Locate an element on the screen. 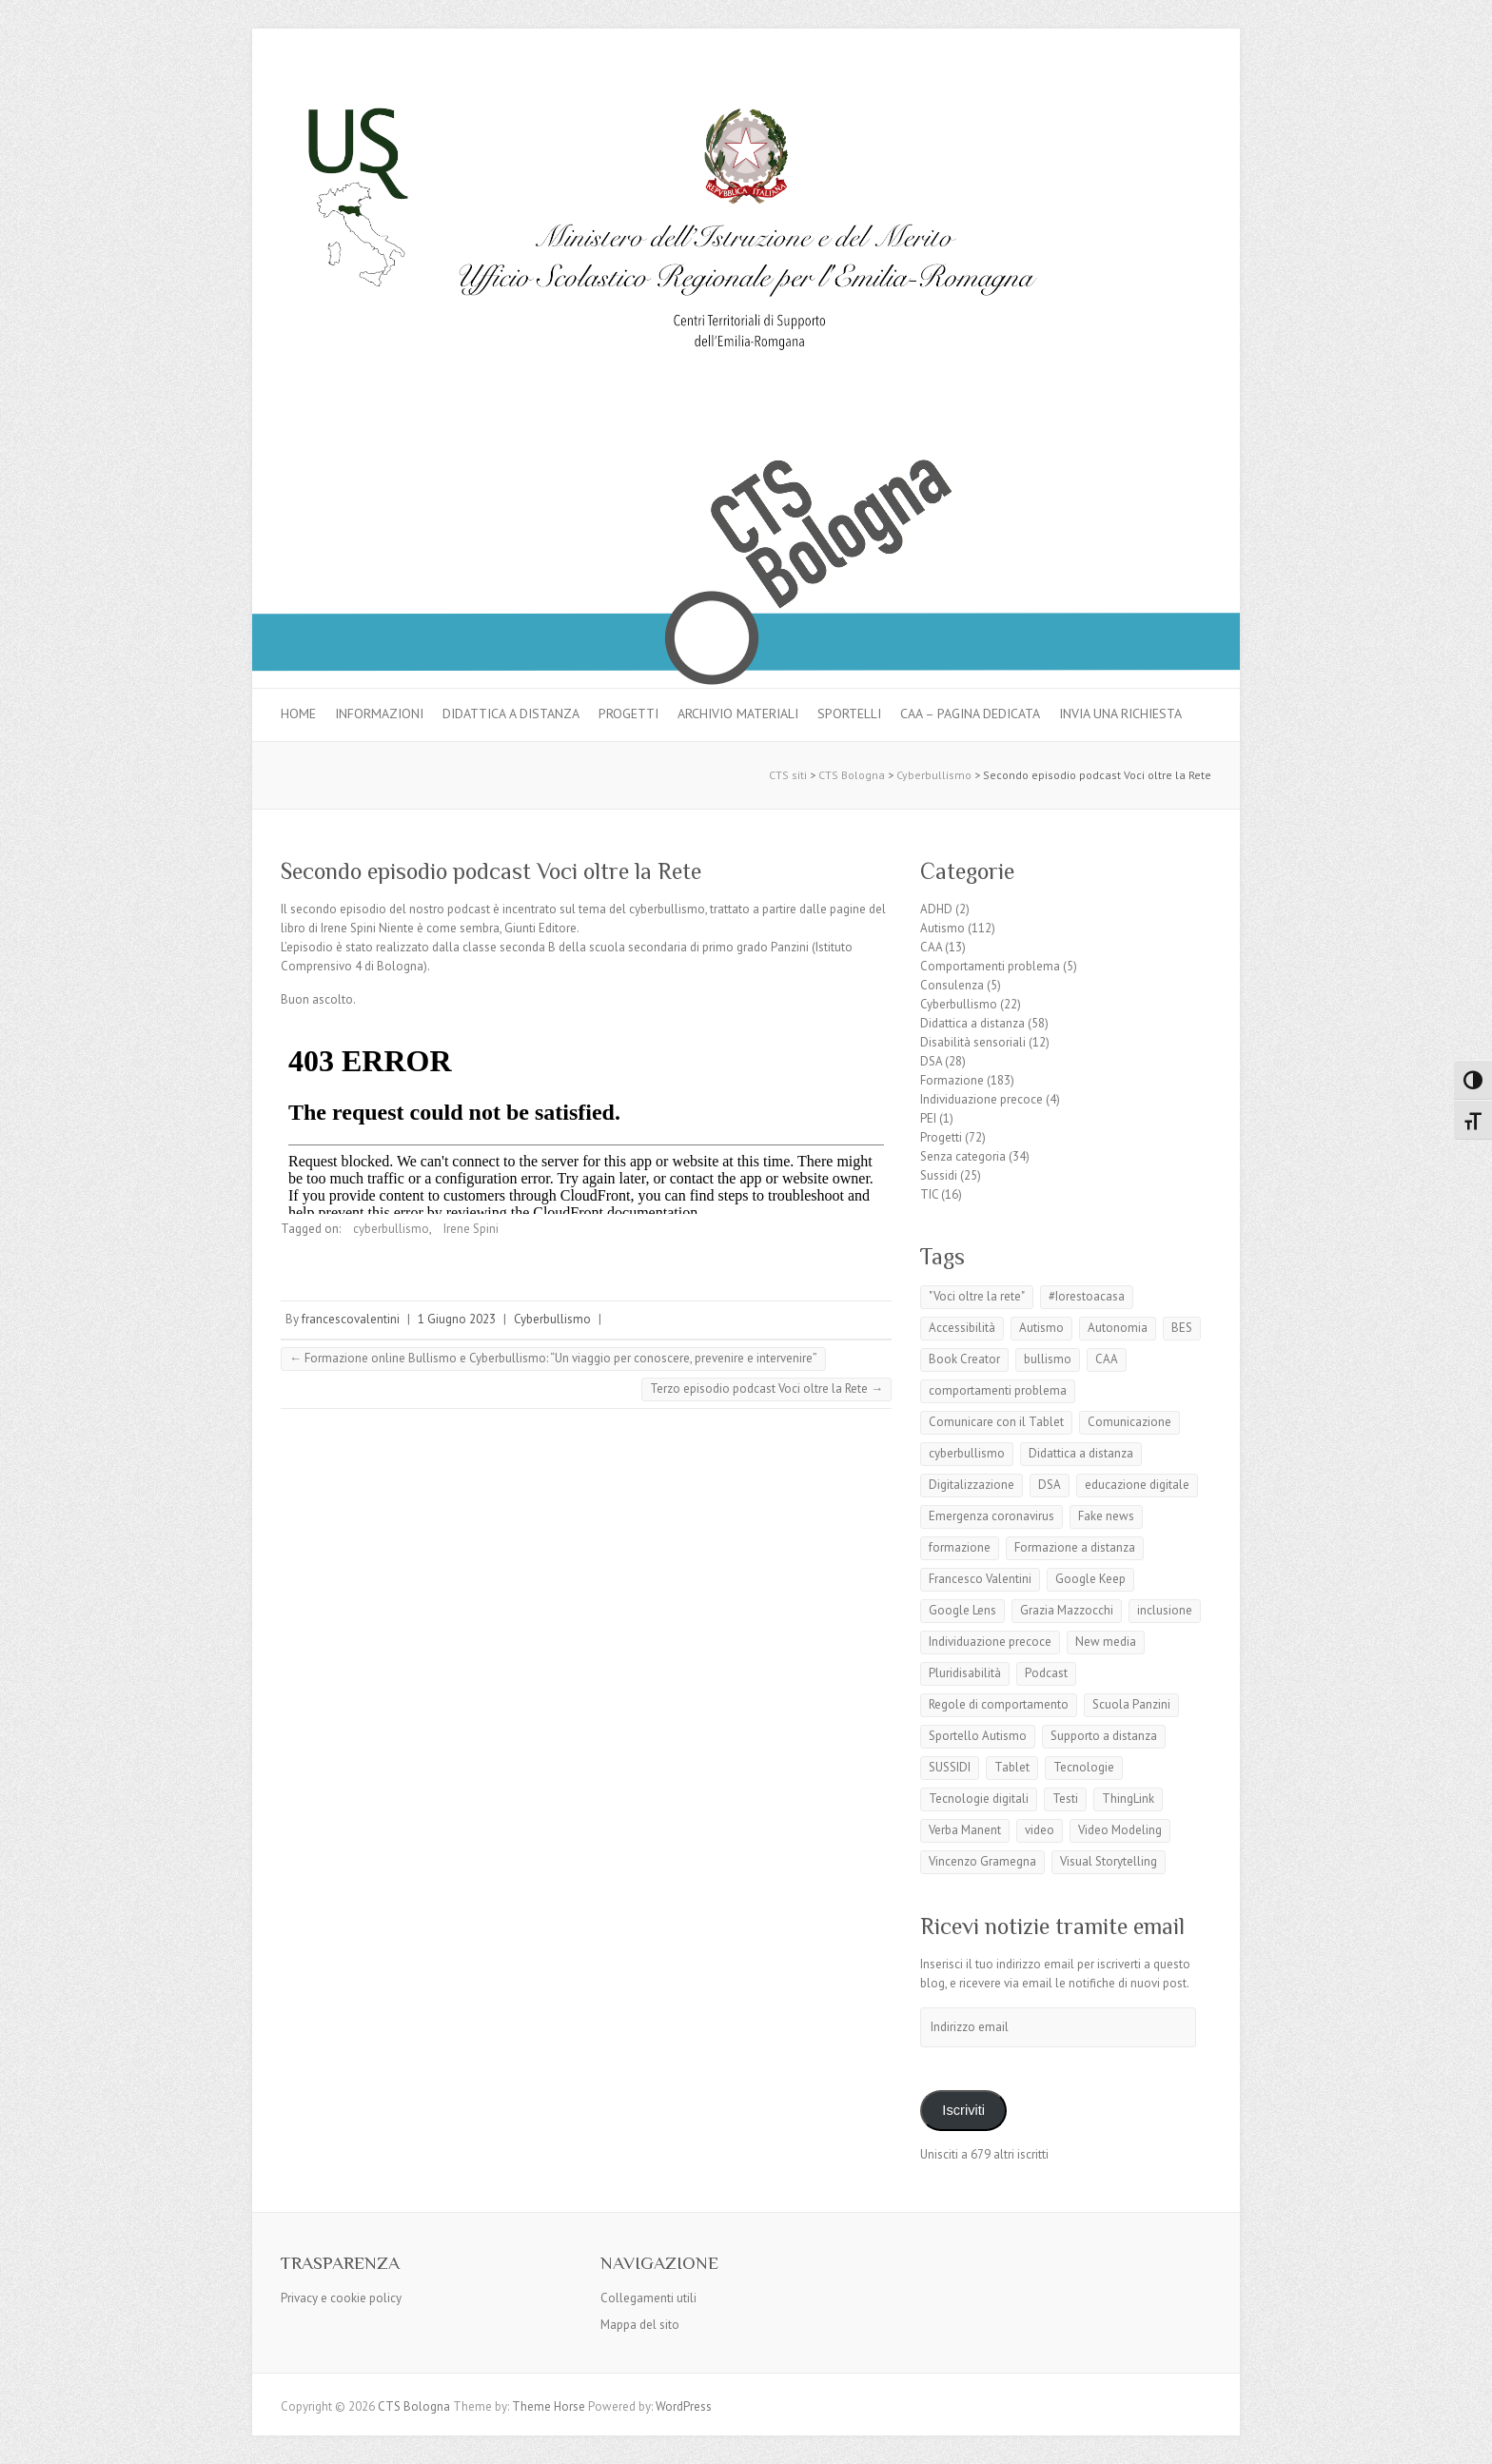  inclusione is located at coordinates (1164, 1610).